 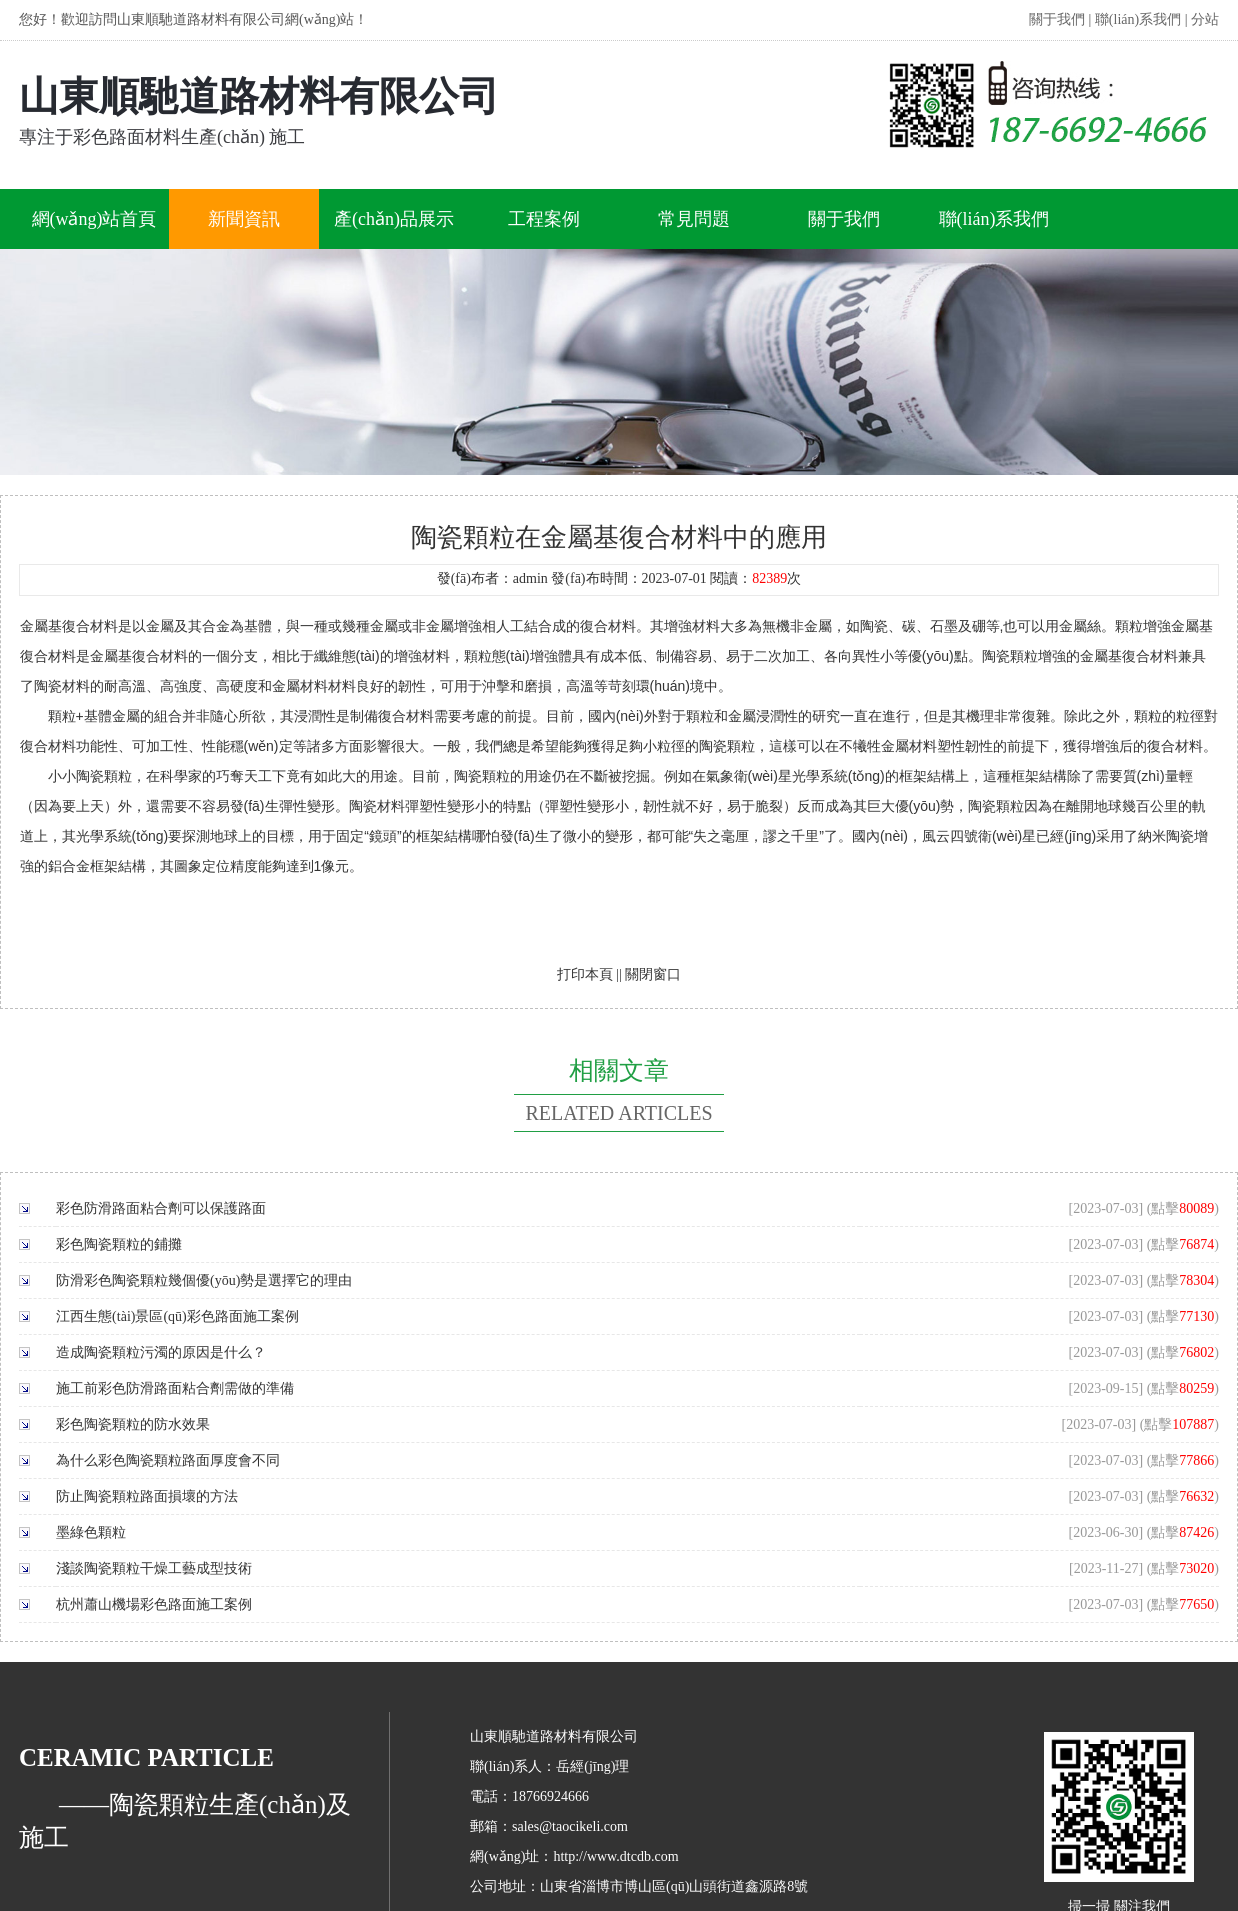 What do you see at coordinates (394, 219) in the screenshot?
I see `產(chǎn)品展示` at bounding box center [394, 219].